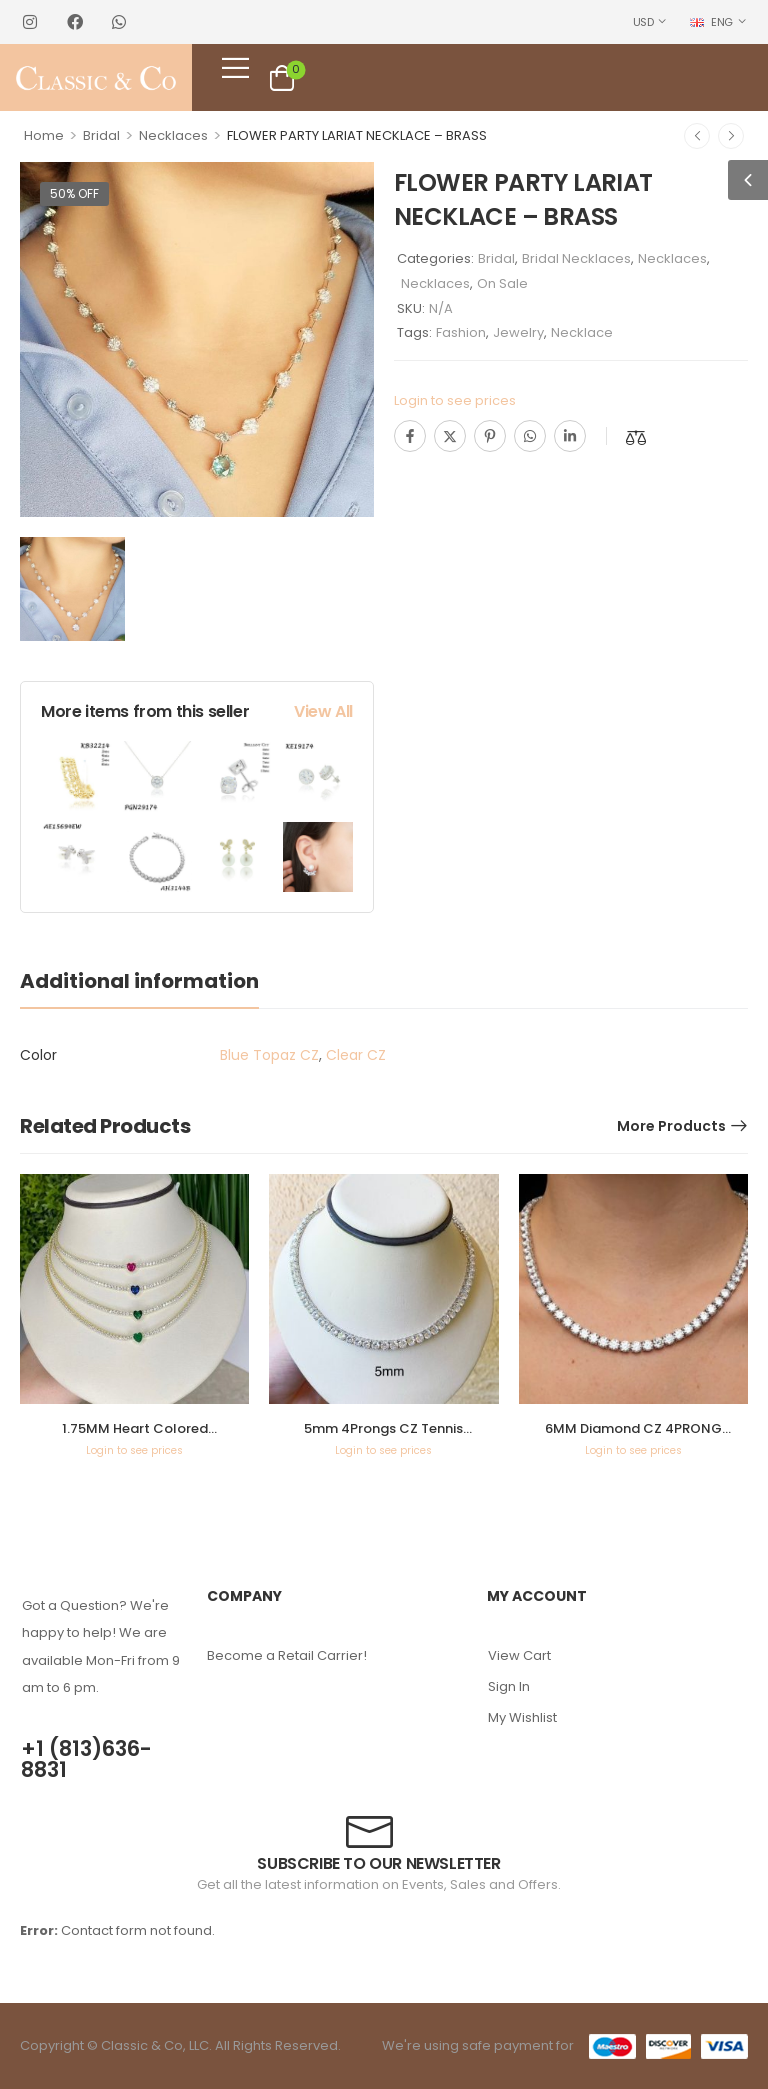  Describe the element at coordinates (461, 332) in the screenshot. I see `Fashion` at that location.